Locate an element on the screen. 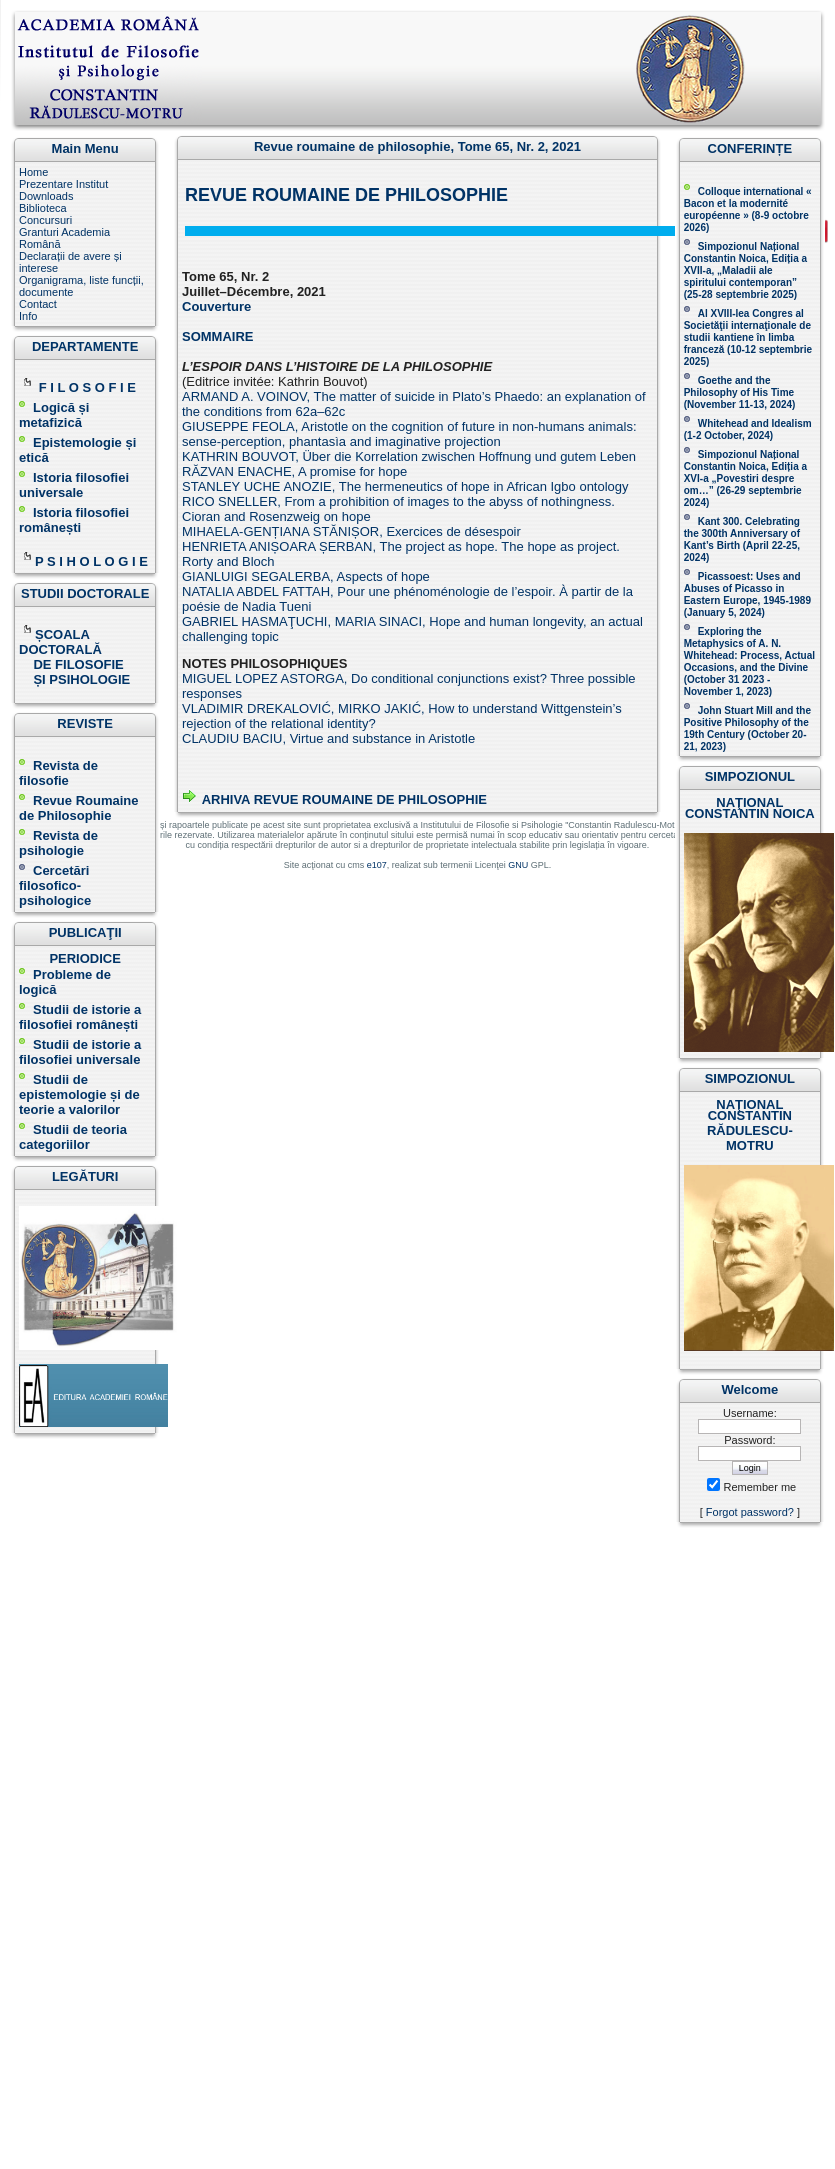 Image resolution: width=835 pixels, height=2169 pixels. Simpozionul Național Constantin Noica, Ediția a XVII-a, „Maladii ale spiritului contemporan ” (25-28 septembrie 2025 ) is located at coordinates (745, 270).